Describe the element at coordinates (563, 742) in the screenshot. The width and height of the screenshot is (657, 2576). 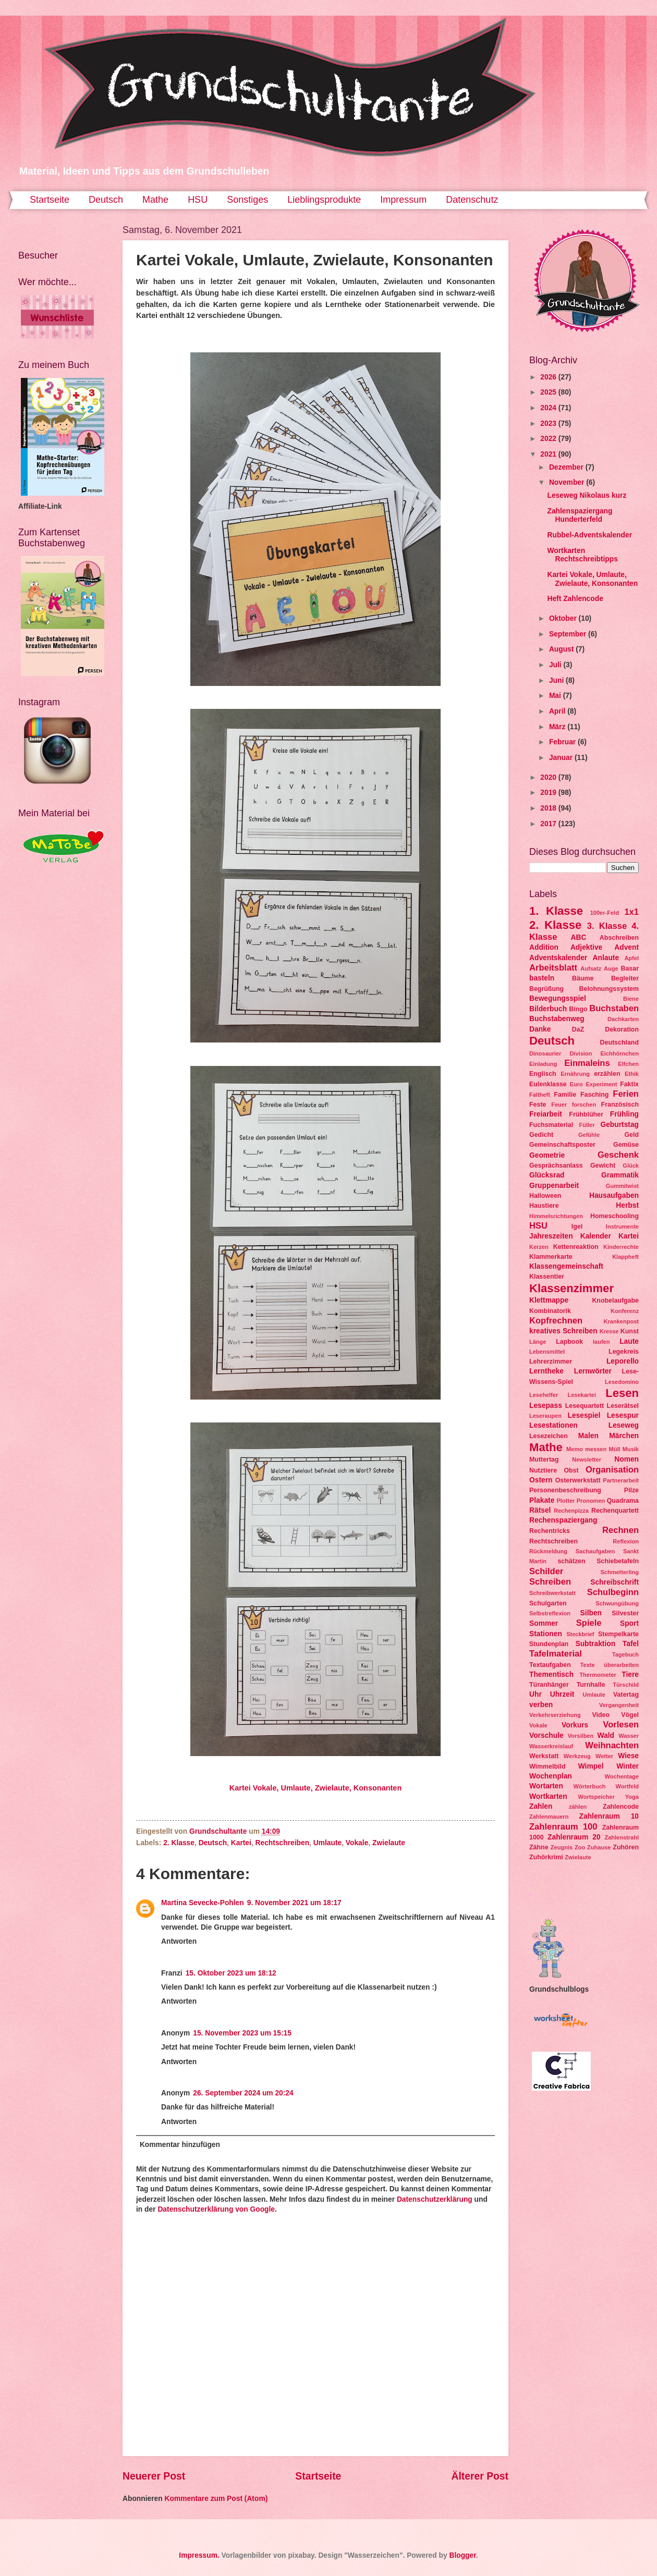
I see `Februar` at that location.